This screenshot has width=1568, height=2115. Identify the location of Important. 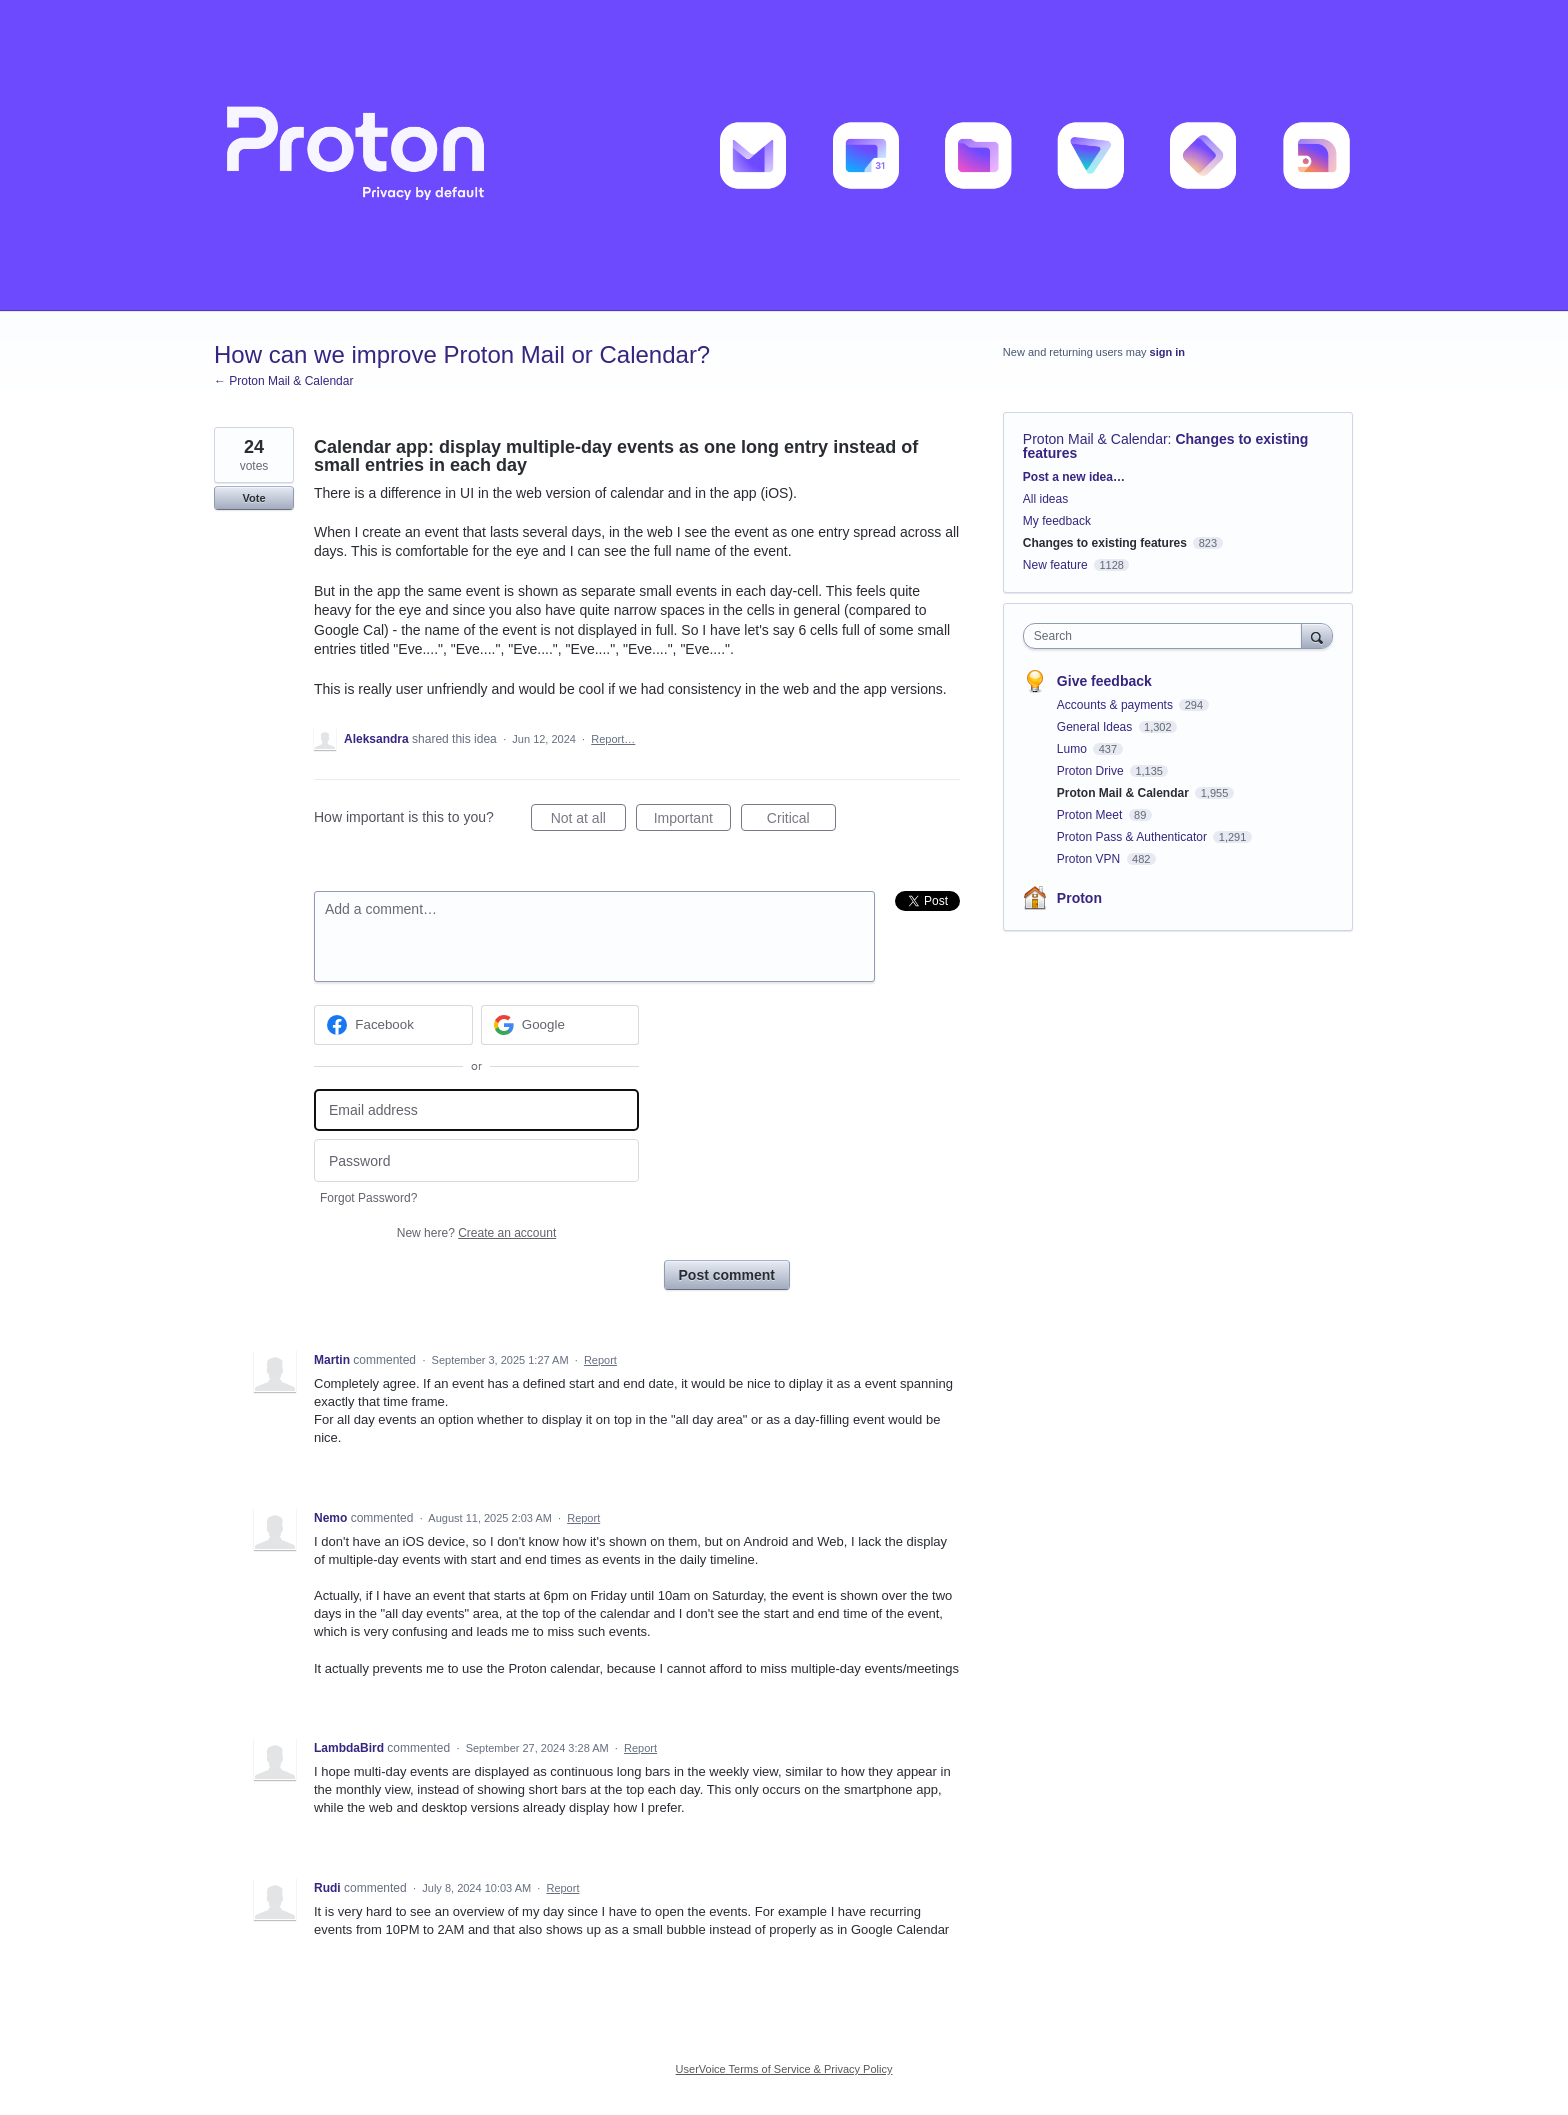
(692, 821).